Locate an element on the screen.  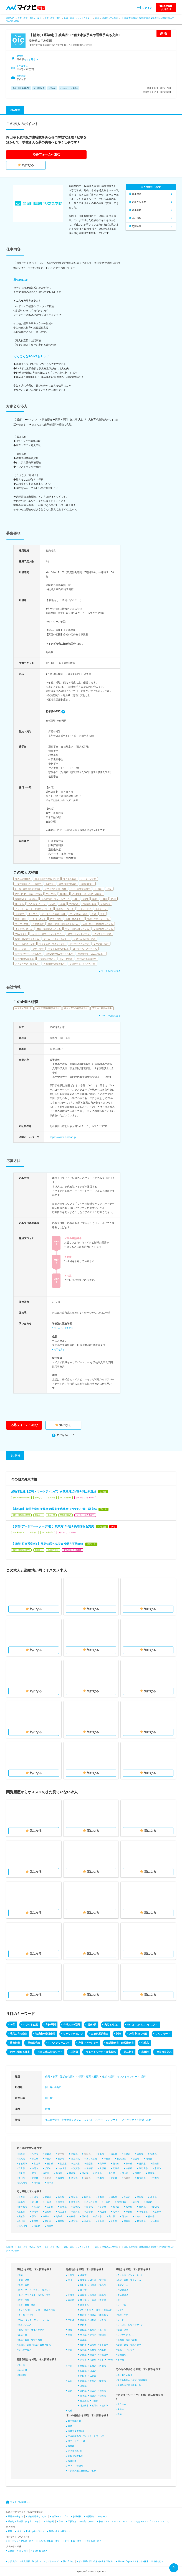
環境・エネルギー is located at coordinates (126, 2349).